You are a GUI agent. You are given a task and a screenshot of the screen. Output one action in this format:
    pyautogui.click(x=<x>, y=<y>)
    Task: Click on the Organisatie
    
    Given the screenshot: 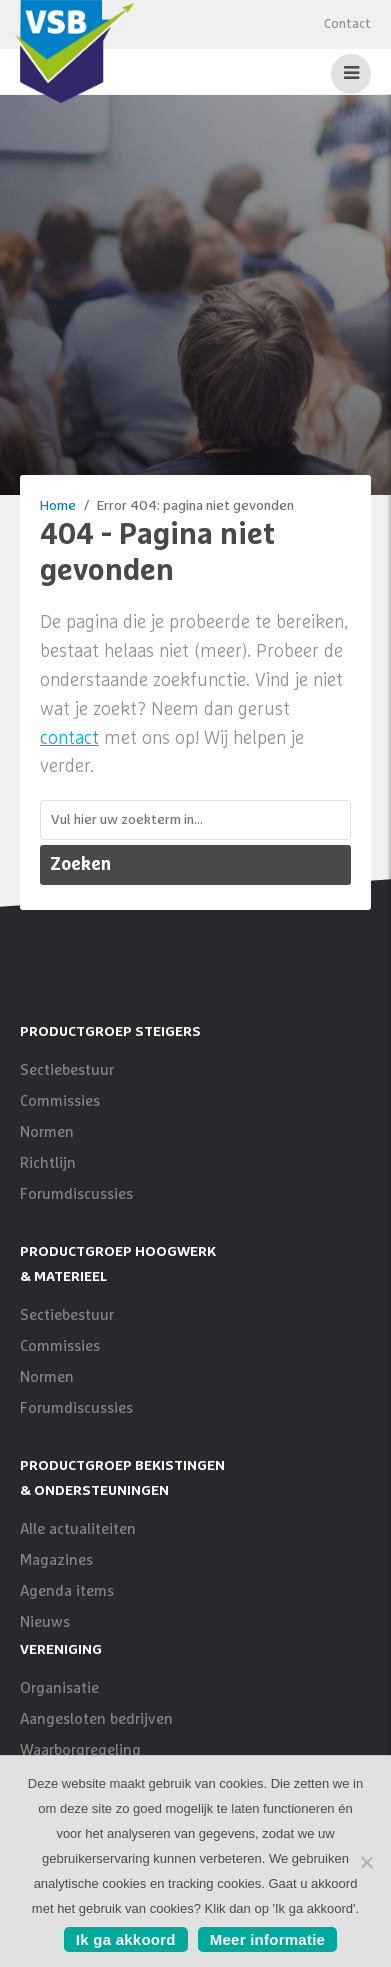 What is the action you would take?
    pyautogui.click(x=59, y=1688)
    